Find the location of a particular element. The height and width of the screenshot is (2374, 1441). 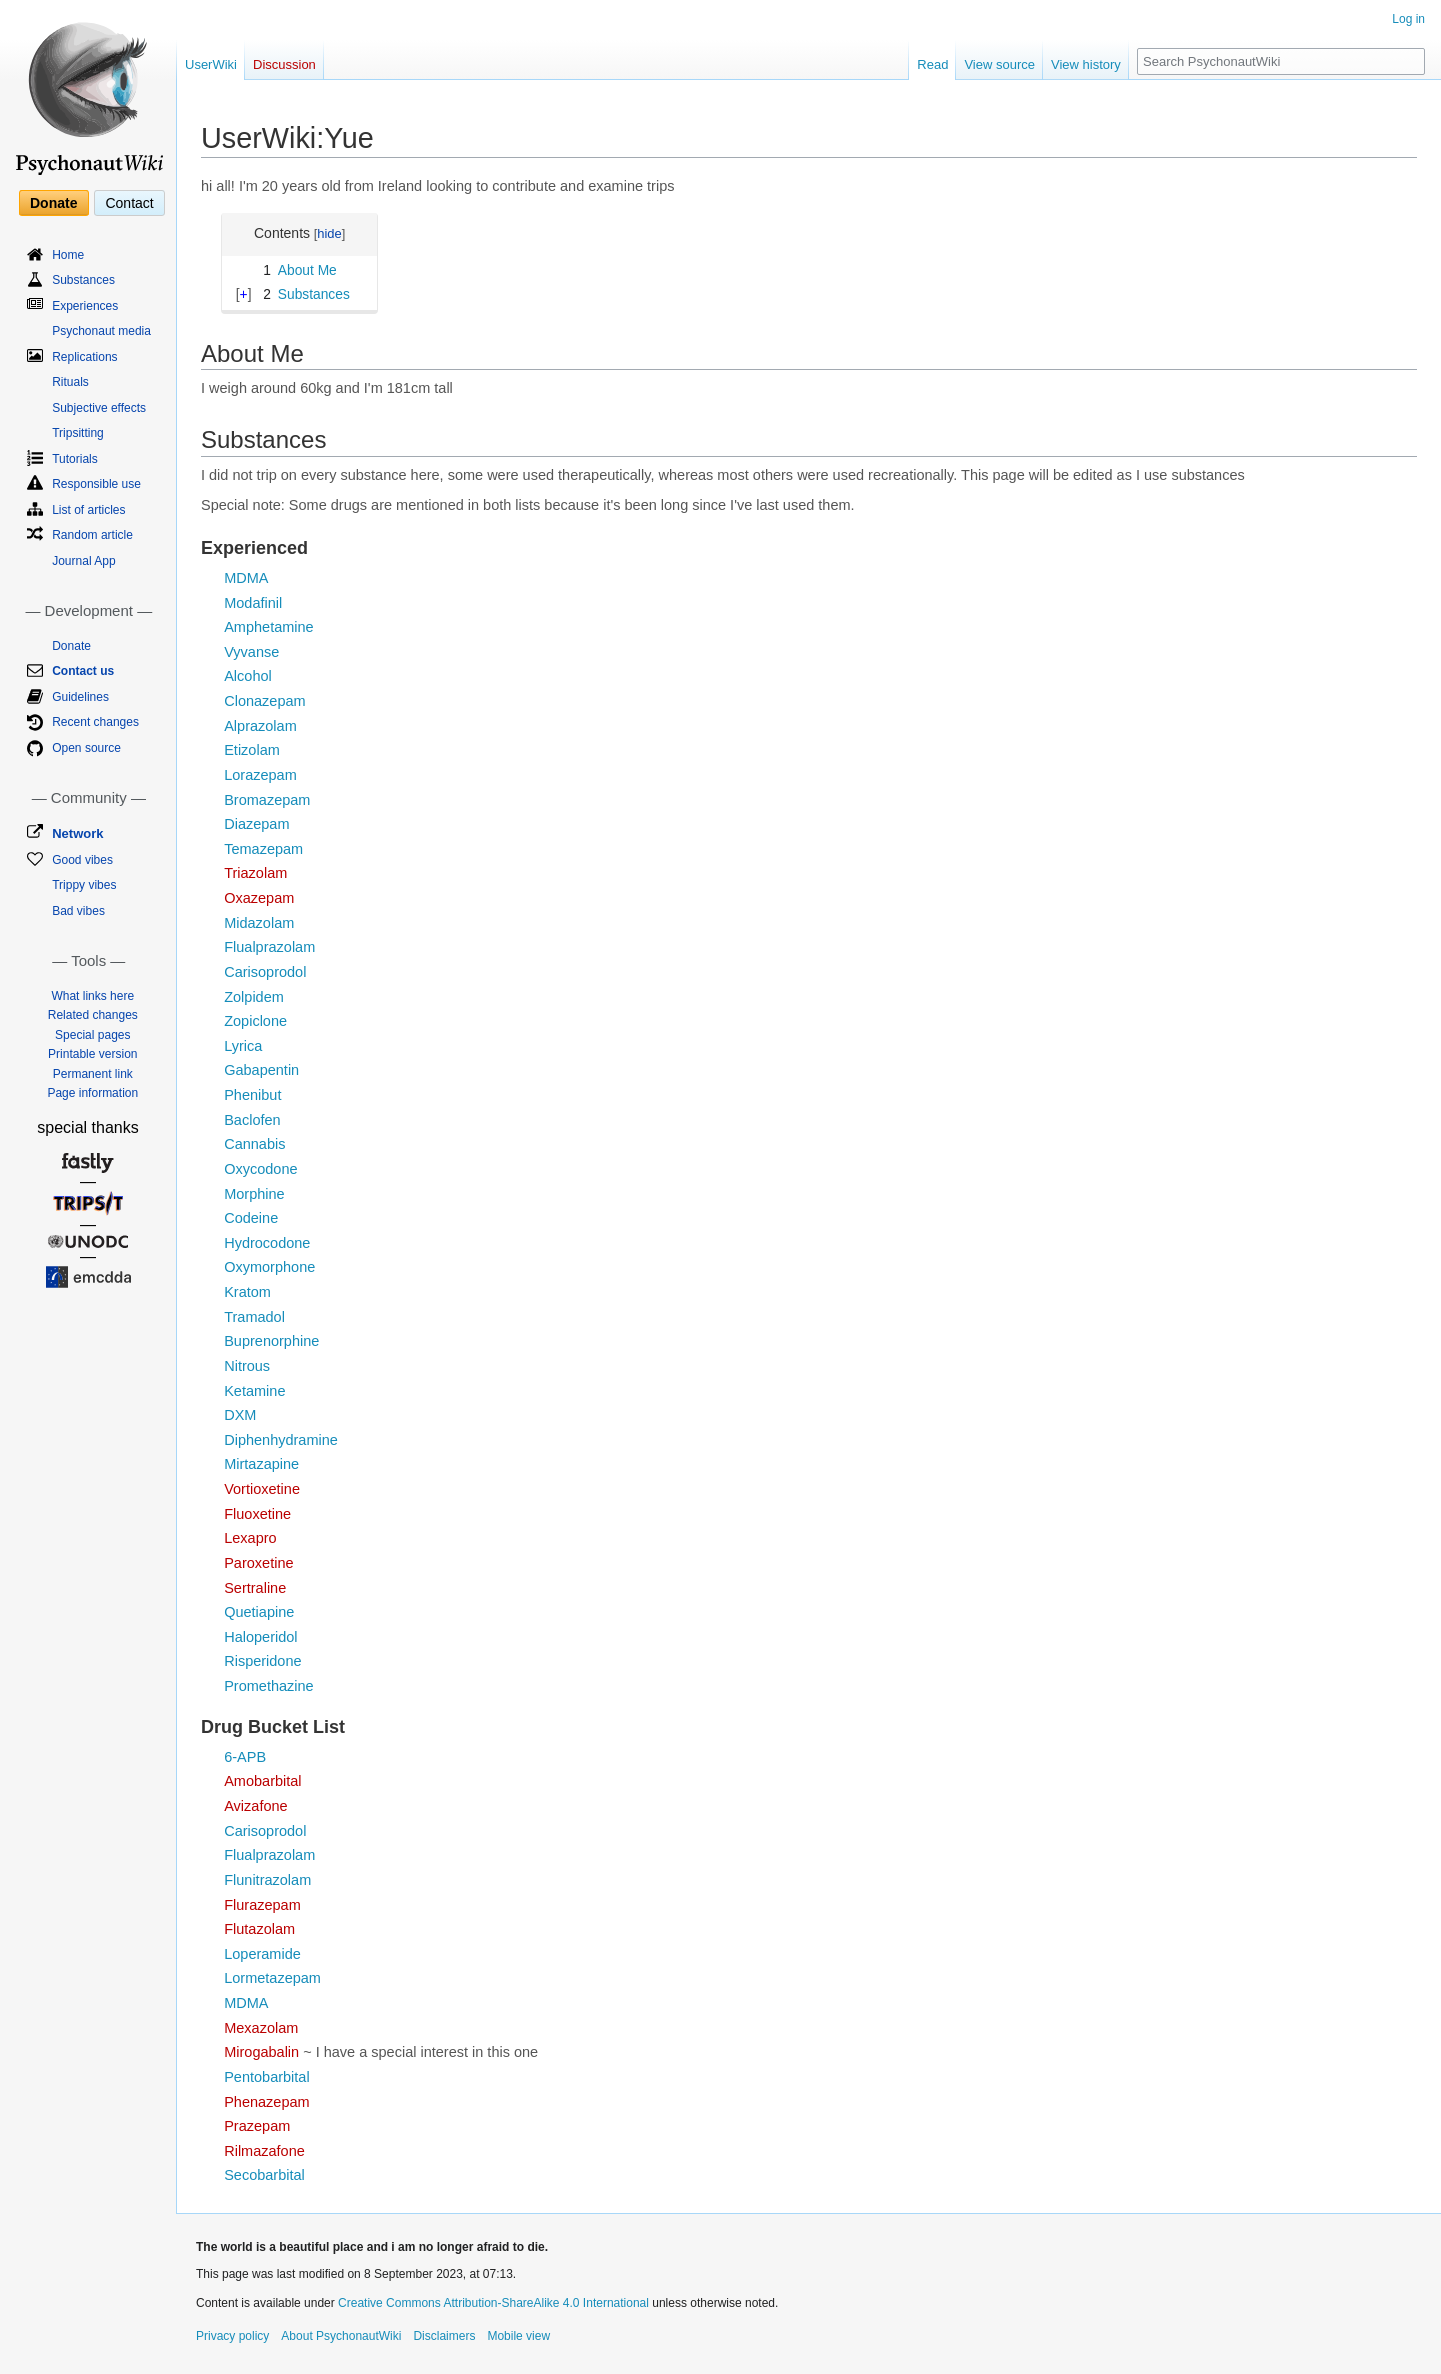

Cannabis is located at coordinates (254, 1144).